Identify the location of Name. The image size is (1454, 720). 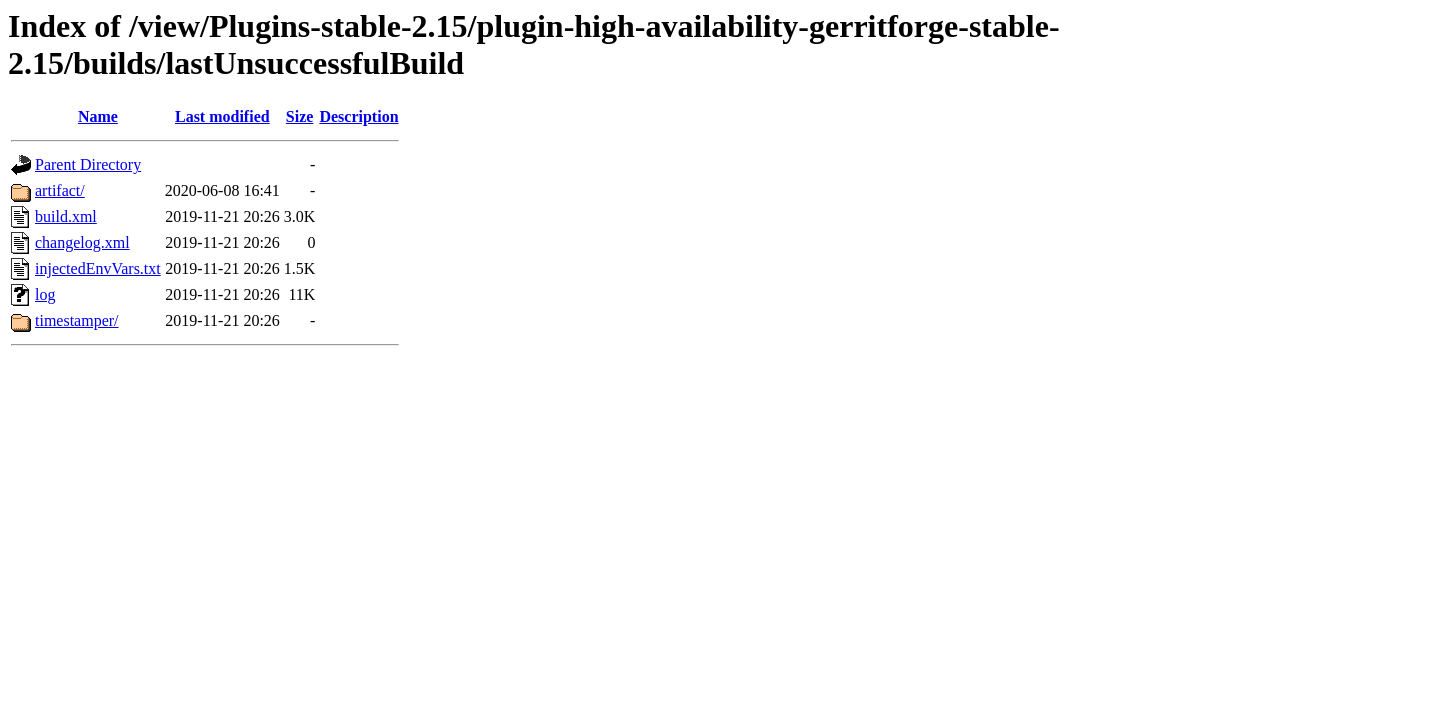
(98, 116).